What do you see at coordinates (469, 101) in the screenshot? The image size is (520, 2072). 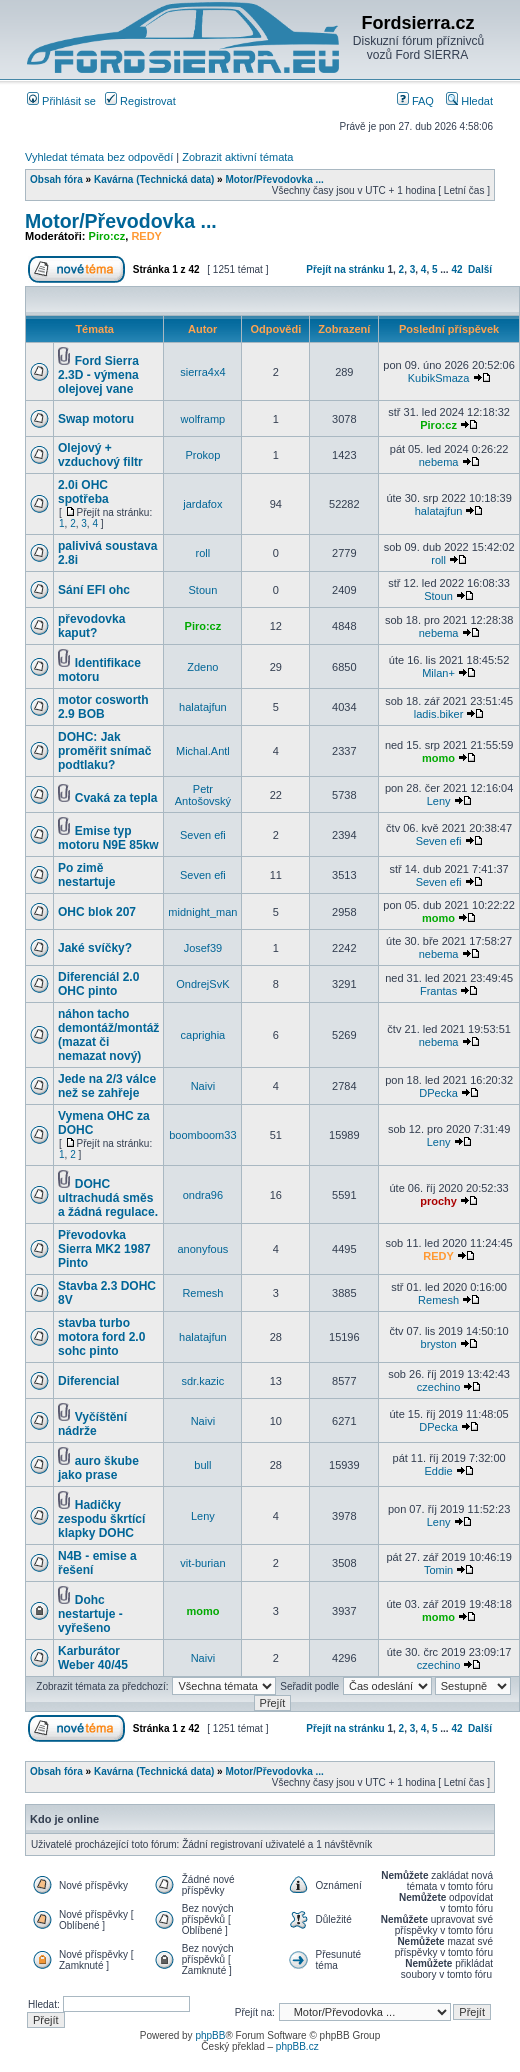 I see `Hledat` at bounding box center [469, 101].